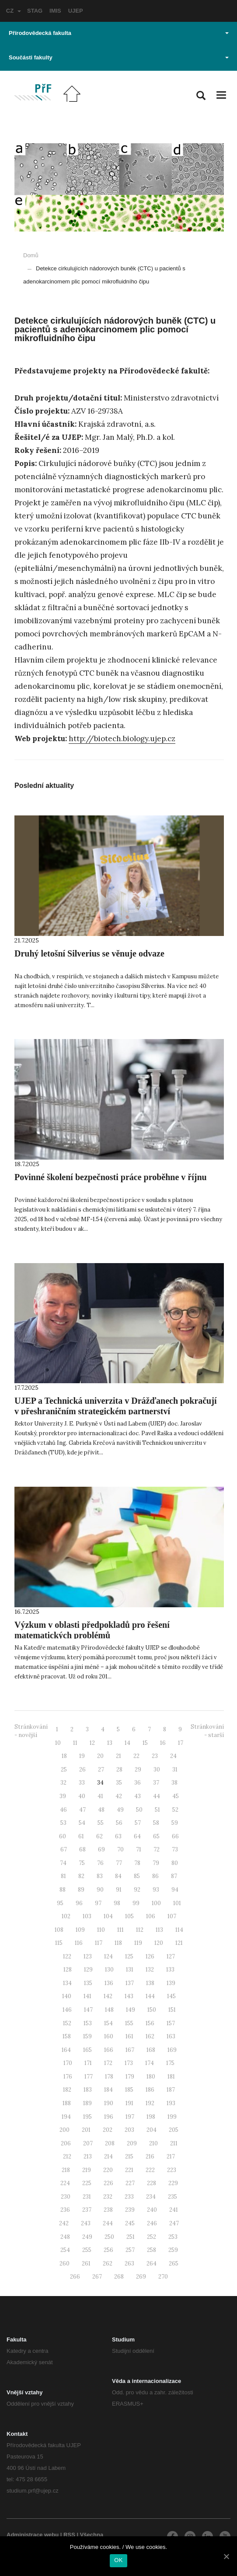  I want to click on 188, so click(67, 2103).